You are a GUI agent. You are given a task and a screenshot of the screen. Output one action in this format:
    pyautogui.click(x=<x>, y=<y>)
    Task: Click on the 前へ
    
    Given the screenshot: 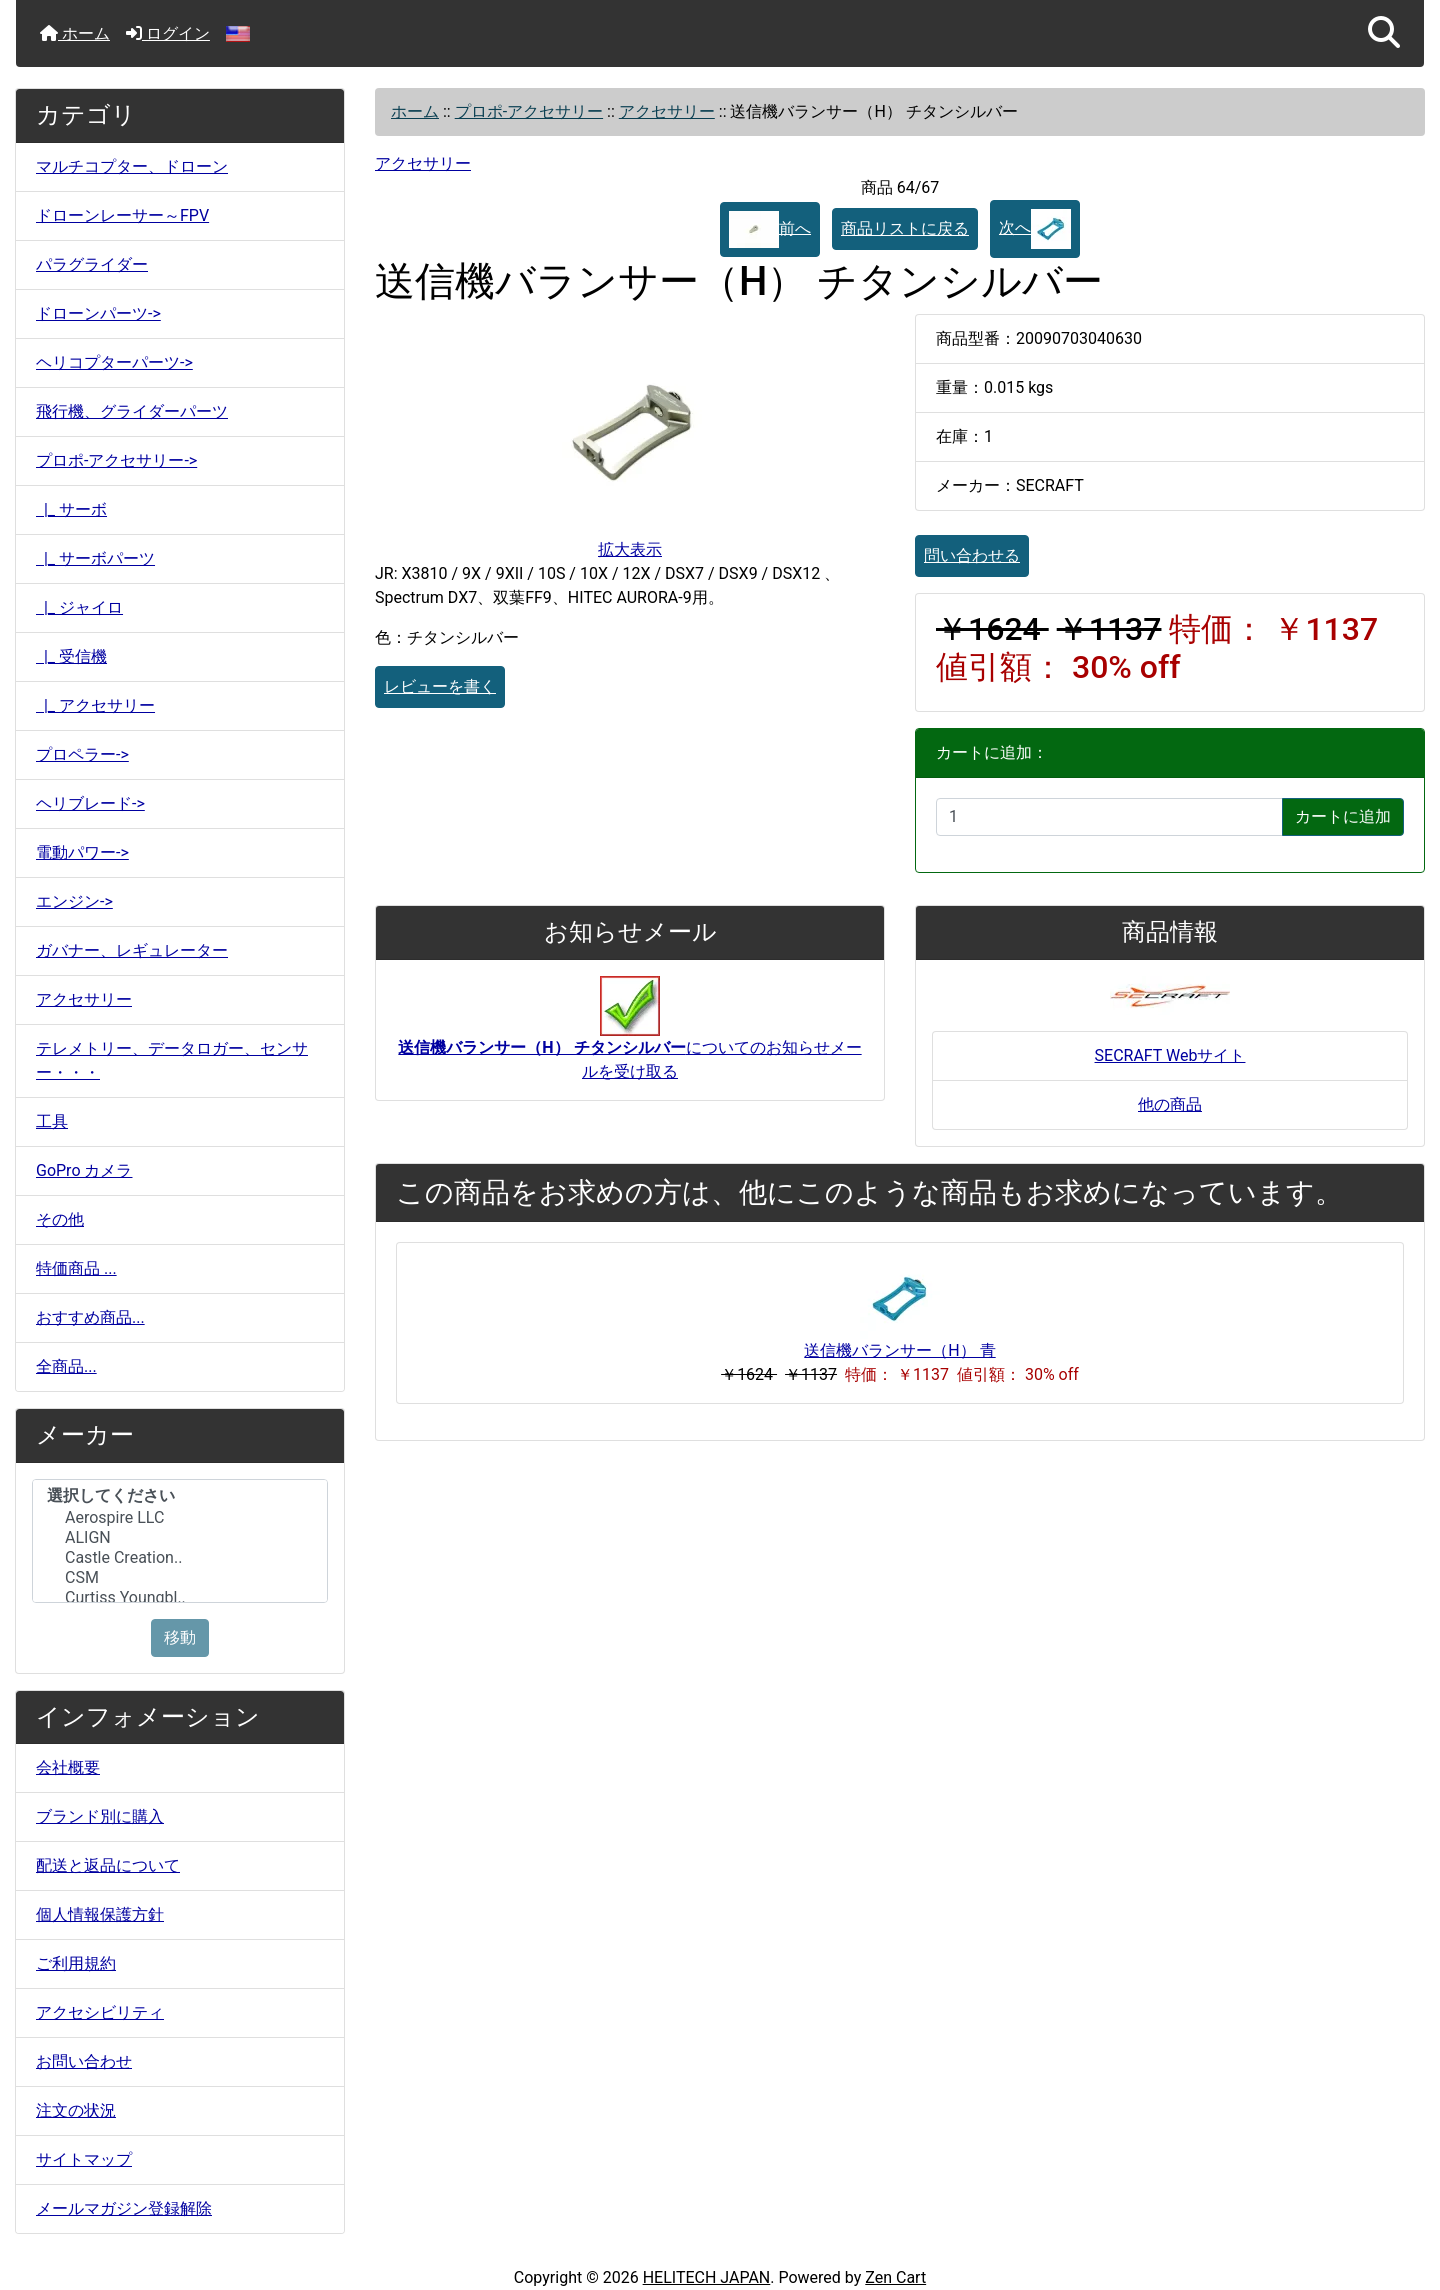 What is the action you would take?
    pyautogui.click(x=770, y=229)
    